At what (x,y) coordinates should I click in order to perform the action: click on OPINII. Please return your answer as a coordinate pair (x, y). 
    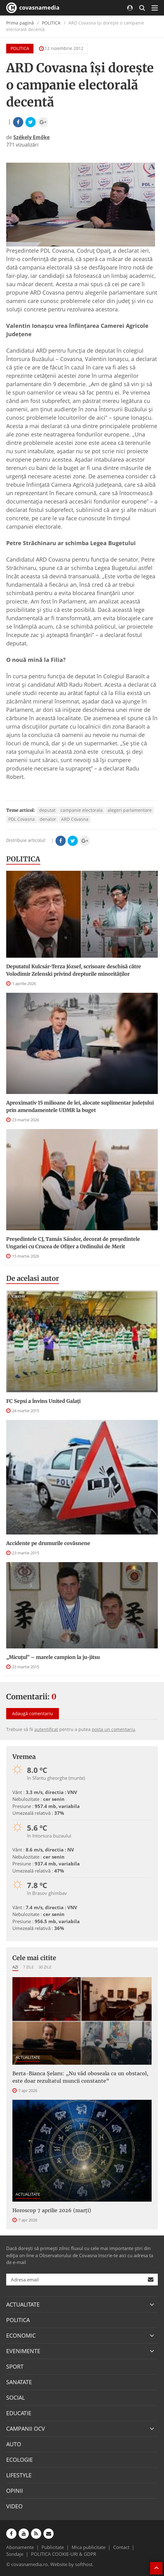
    Looking at the image, I should click on (14, 2490).